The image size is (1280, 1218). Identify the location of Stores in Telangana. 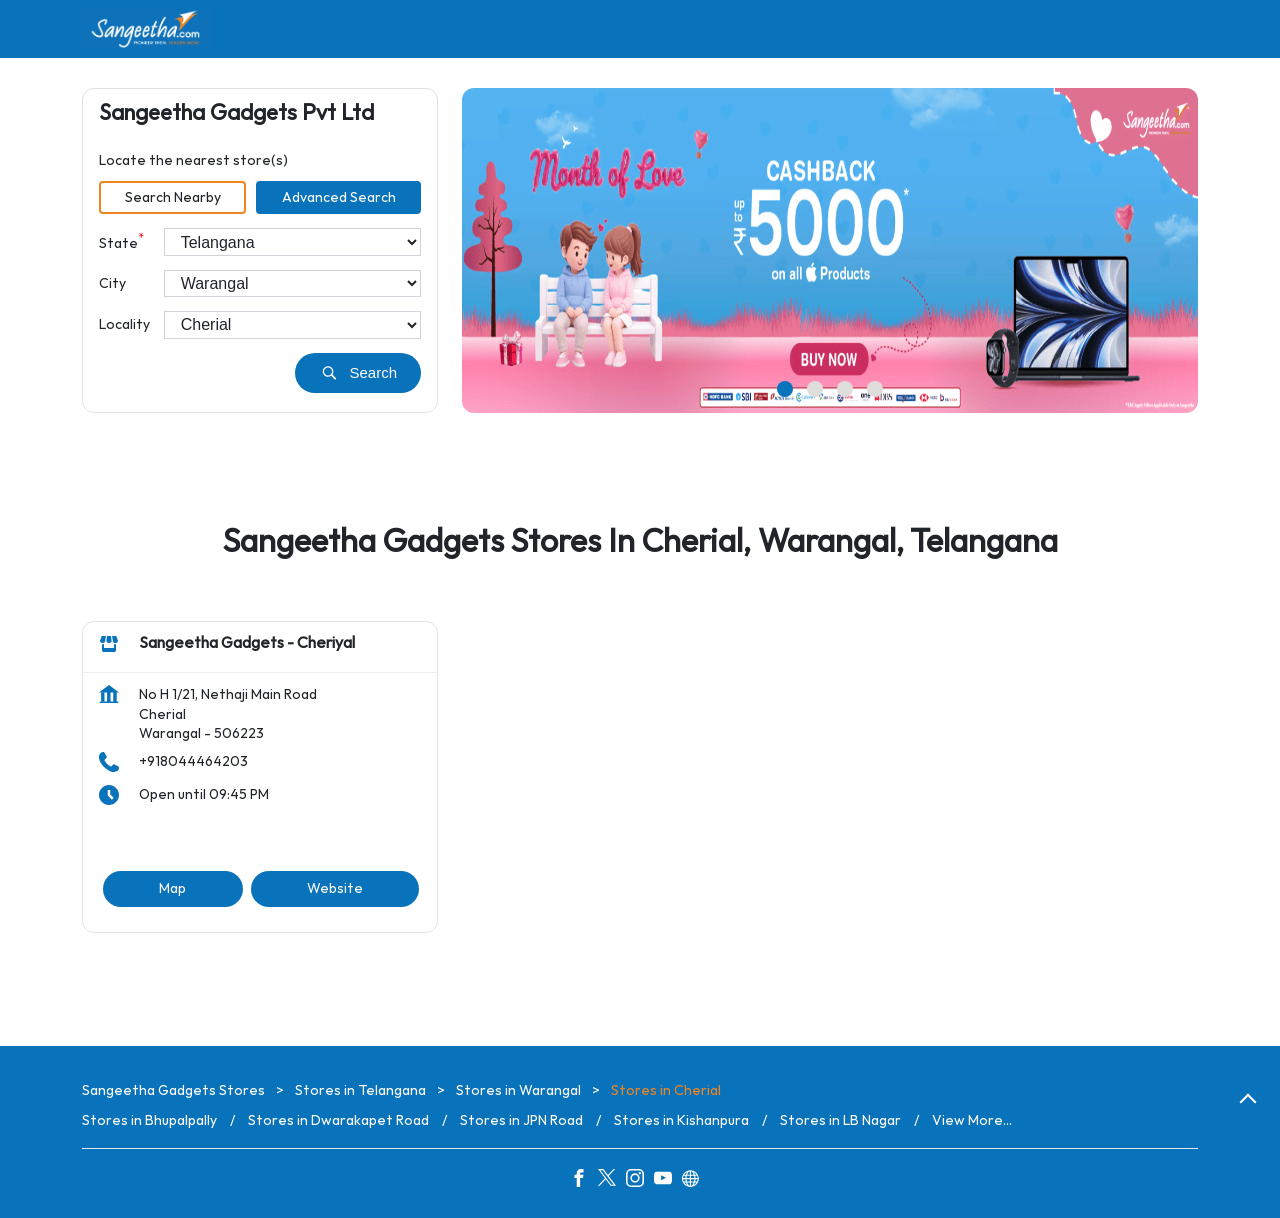
(360, 1090).